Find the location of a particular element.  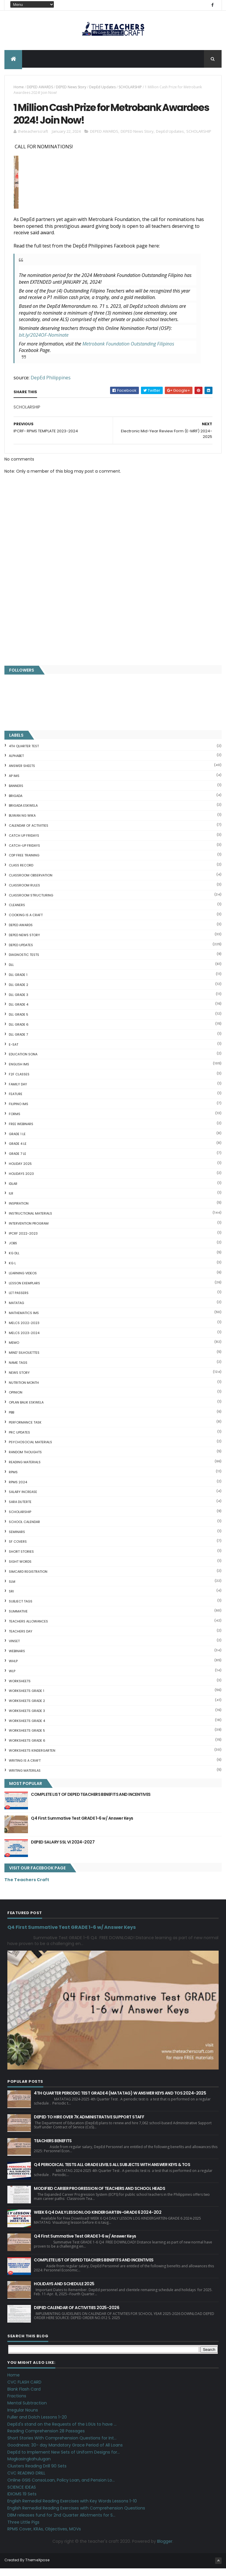

GRADE 4 LE is located at coordinates (17, 1151).